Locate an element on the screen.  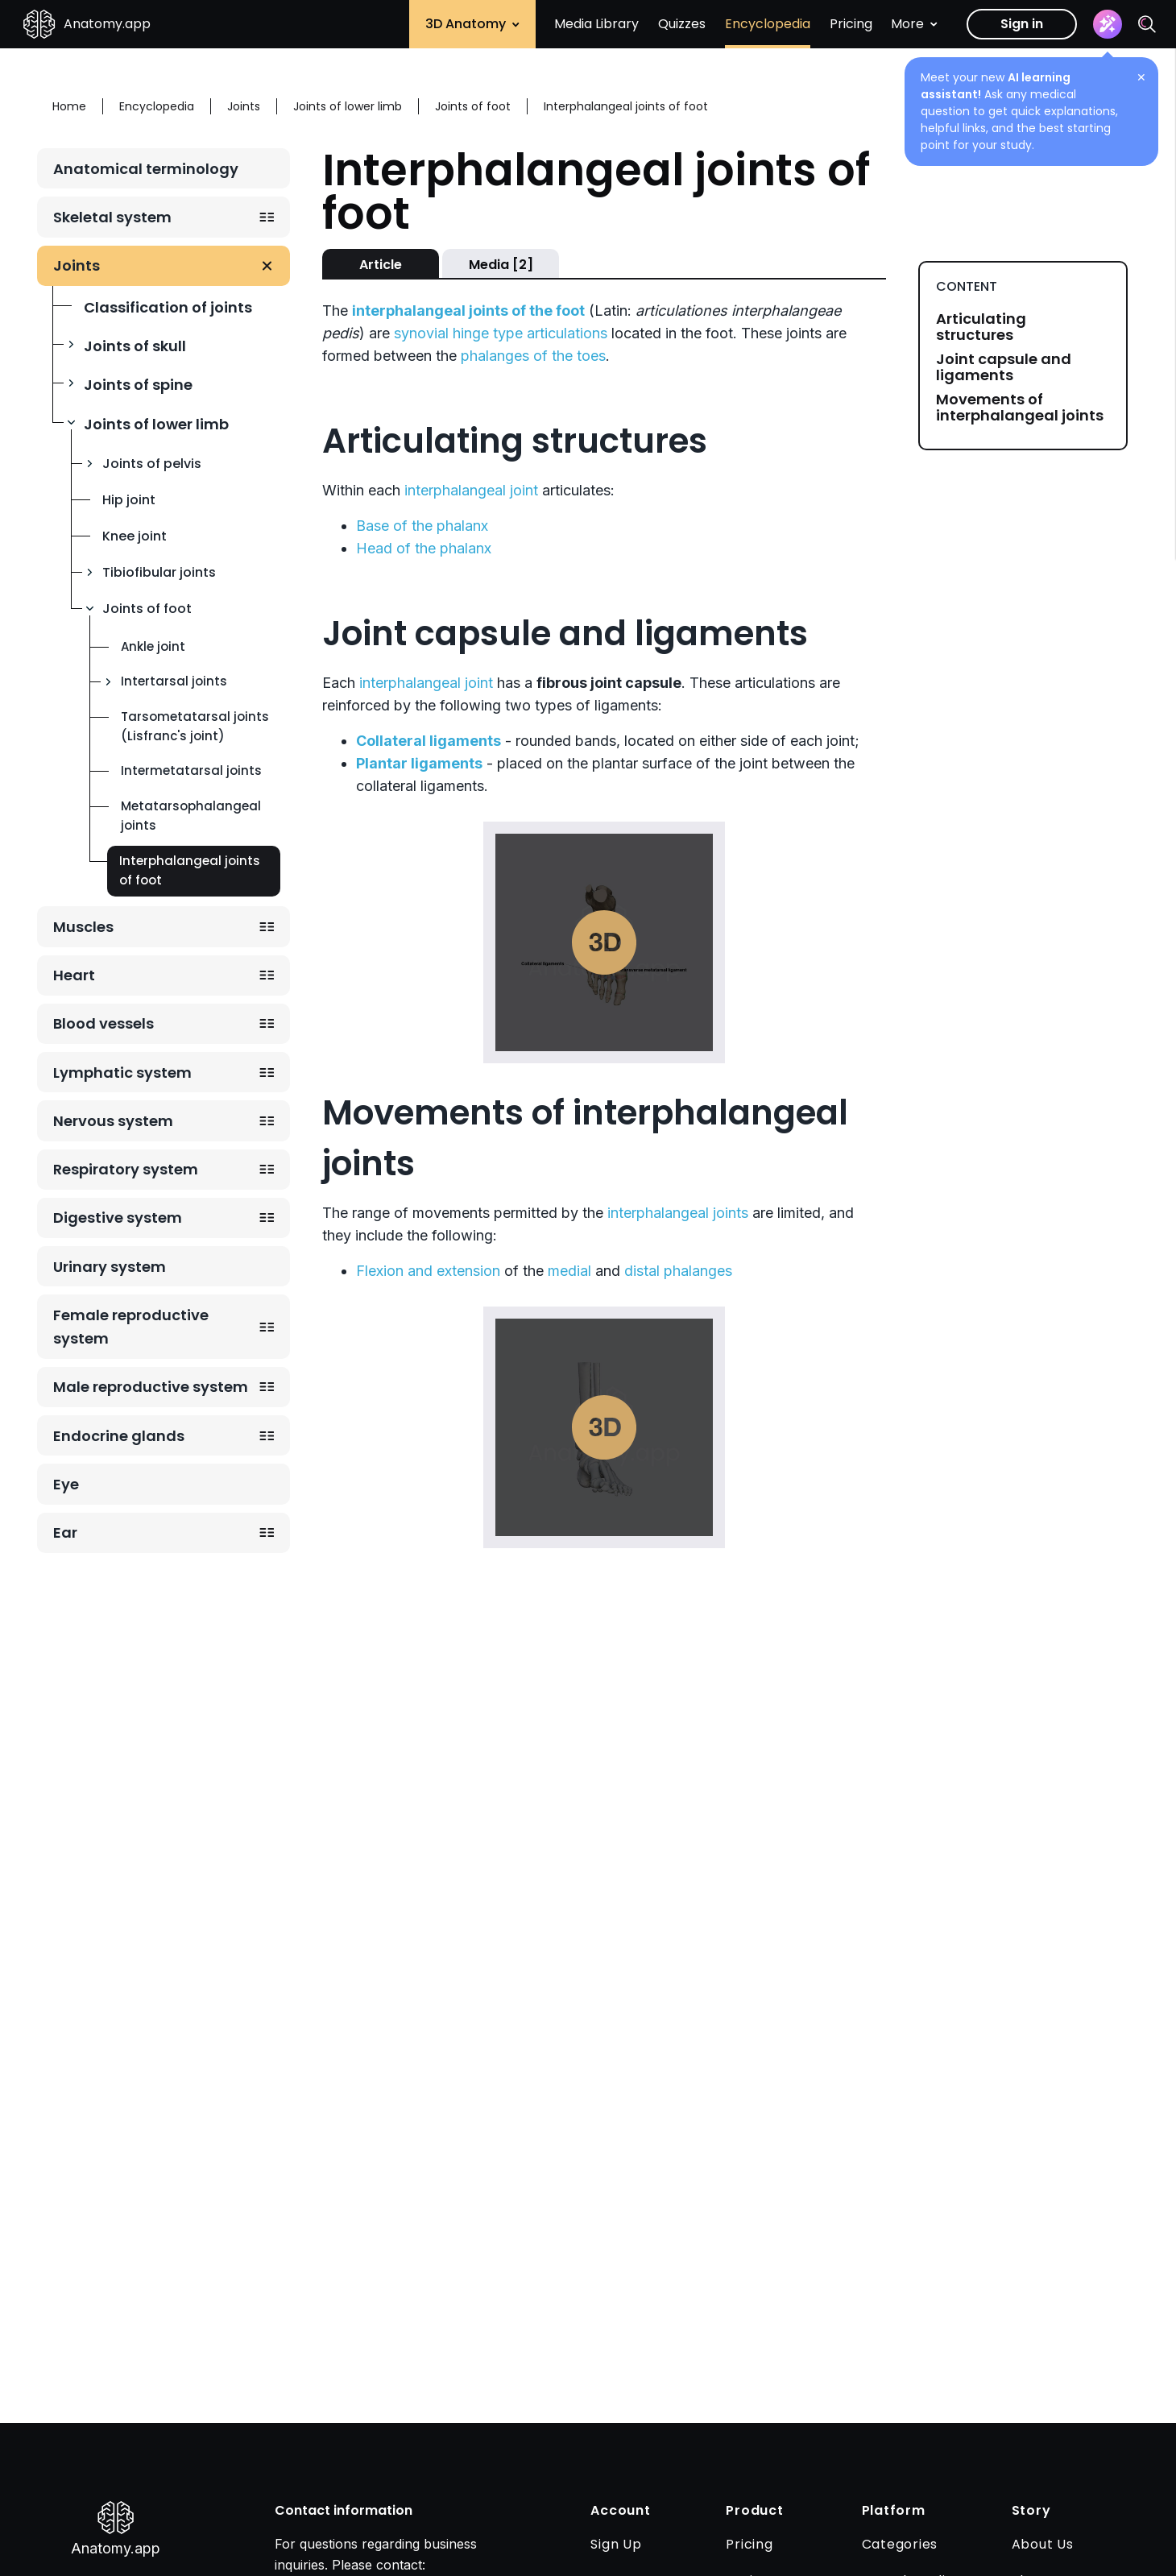
Joint capsule and ligaments is located at coordinates (1003, 367).